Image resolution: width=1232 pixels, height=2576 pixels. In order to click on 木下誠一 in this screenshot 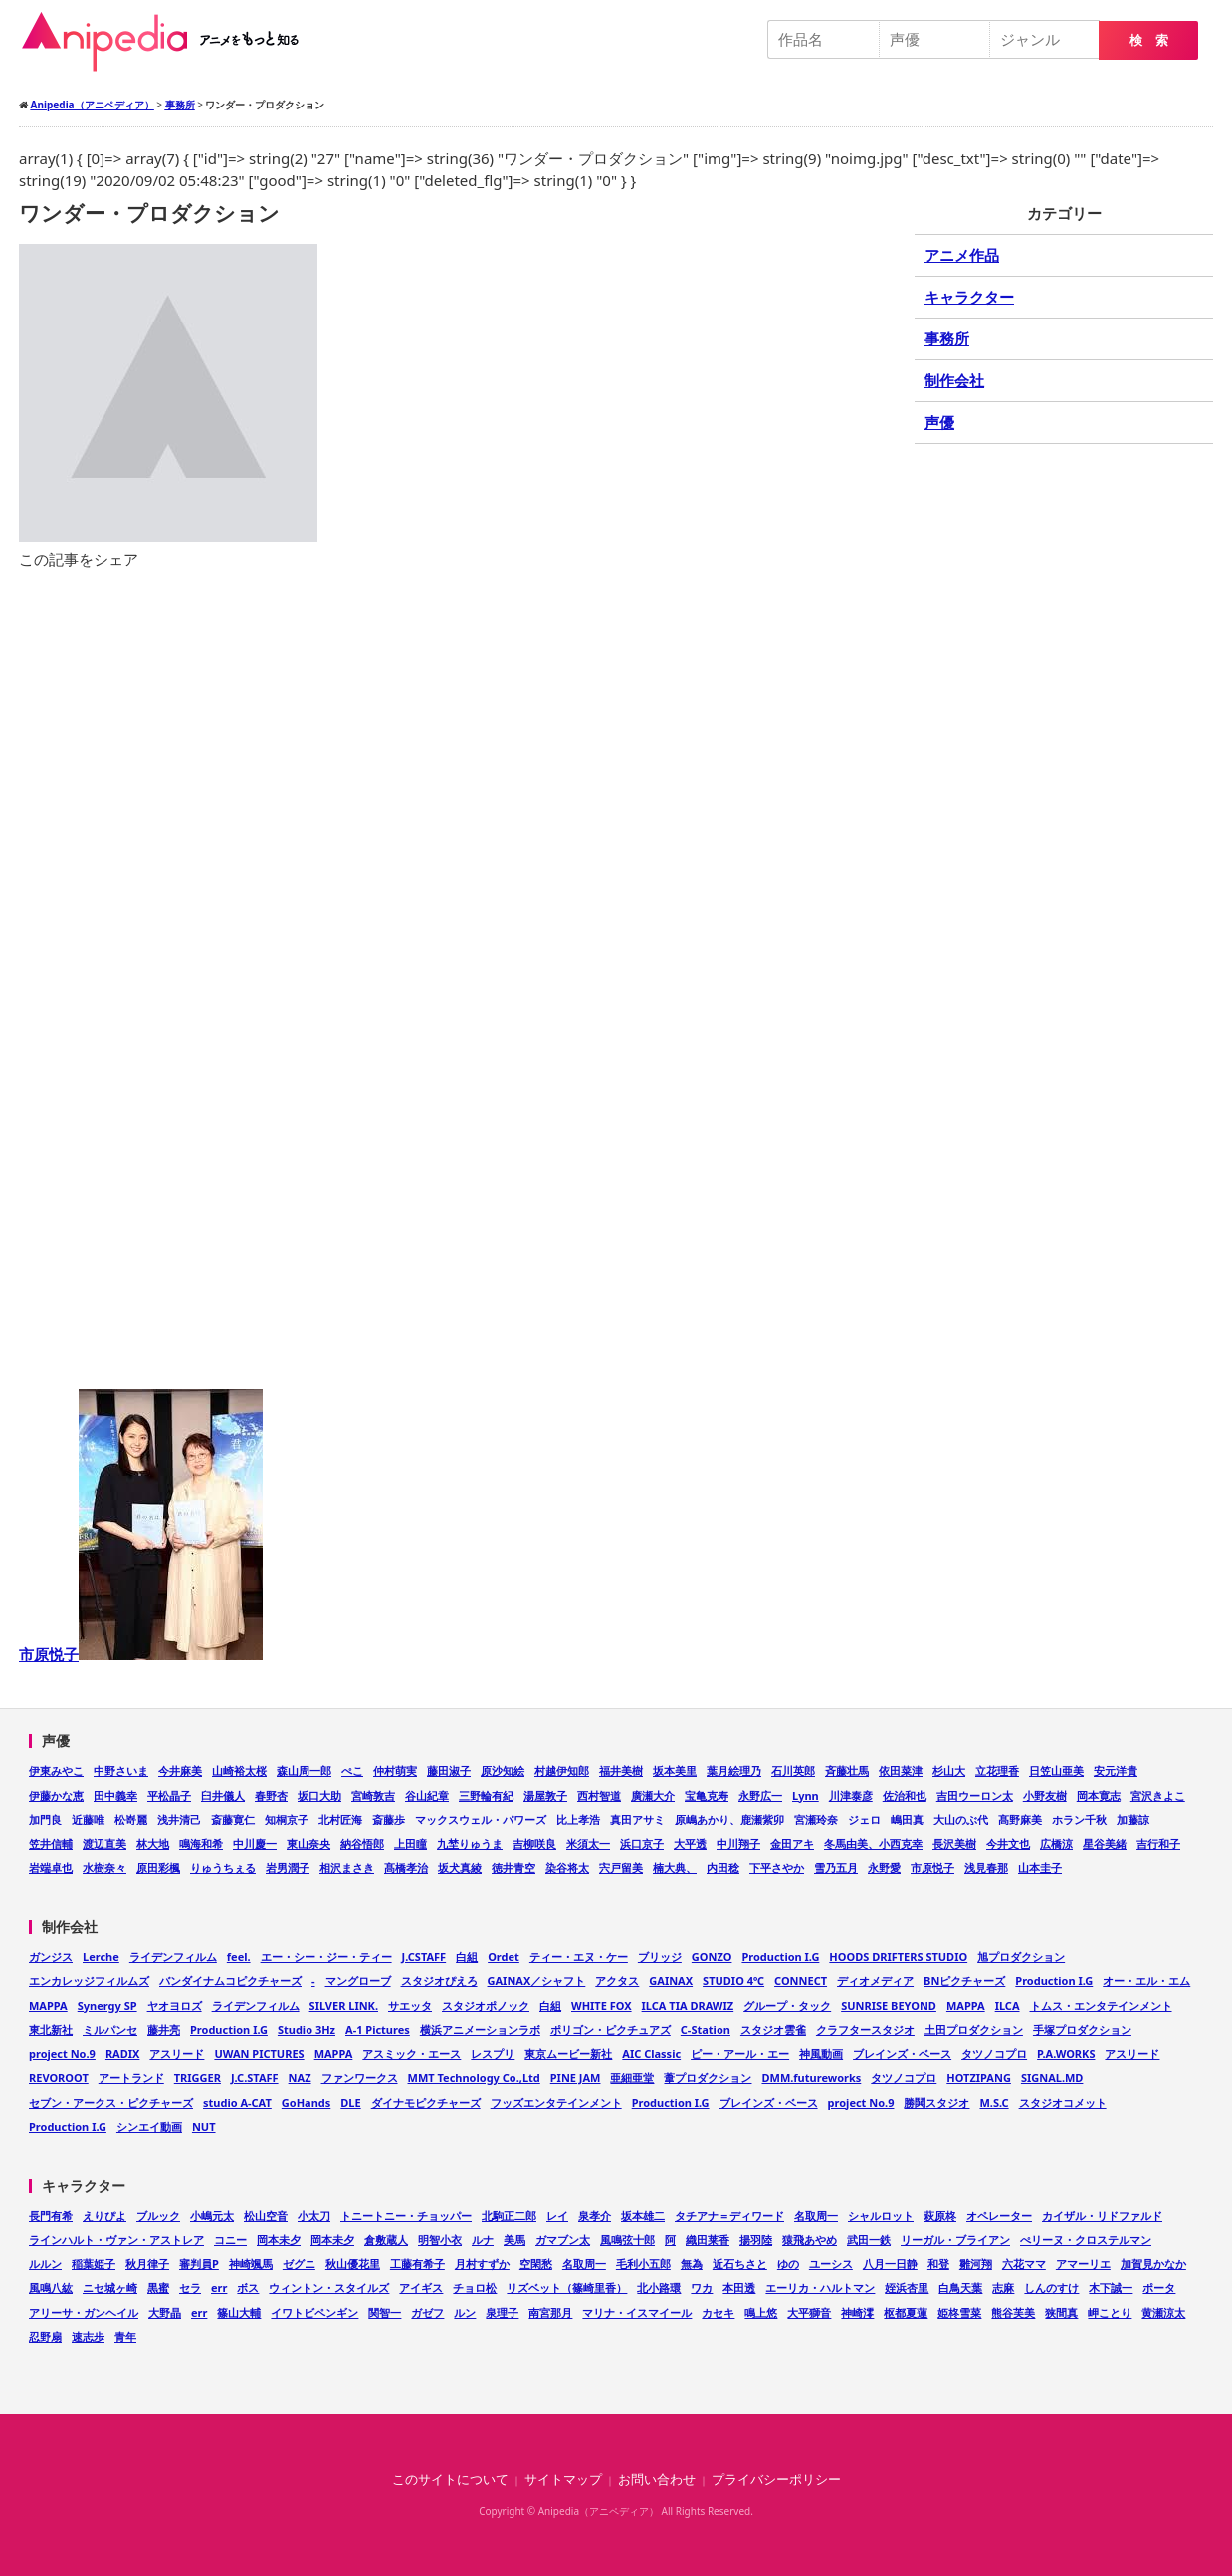, I will do `click(1110, 2287)`.